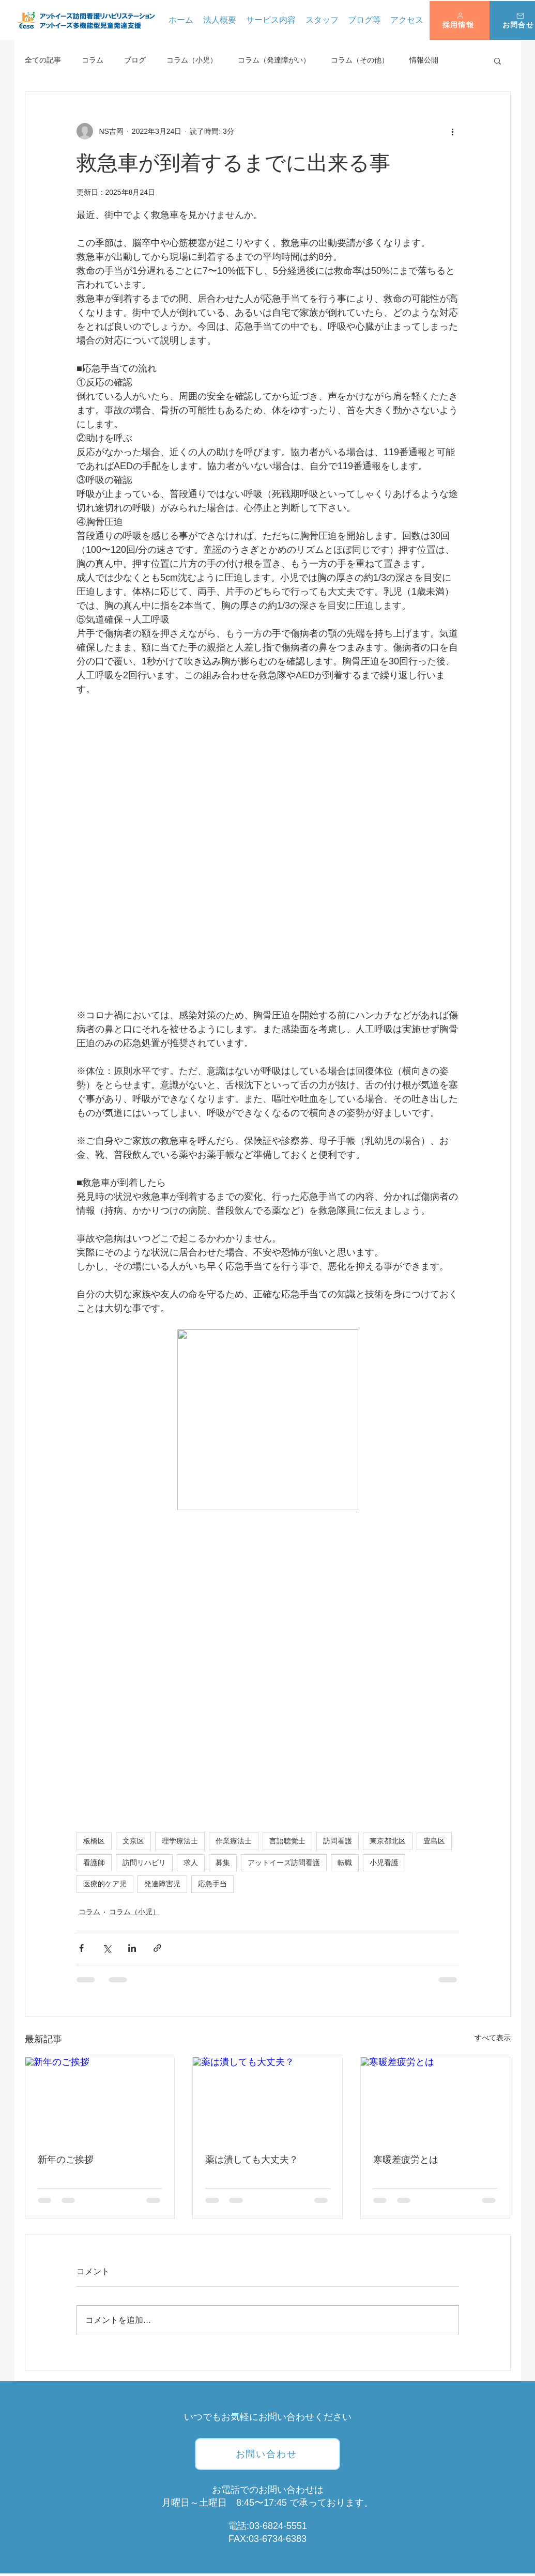 Image resolution: width=535 pixels, height=2576 pixels. I want to click on 小児看護, so click(384, 1862).